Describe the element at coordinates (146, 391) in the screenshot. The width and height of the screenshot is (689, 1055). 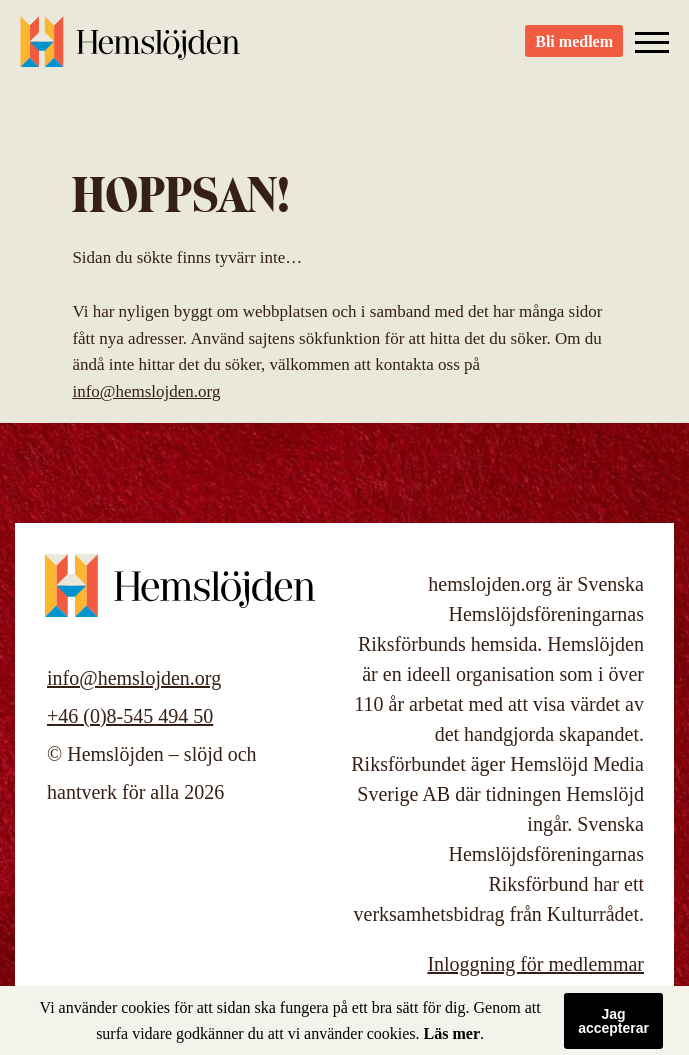
I see `info@hemslojden.org` at that location.